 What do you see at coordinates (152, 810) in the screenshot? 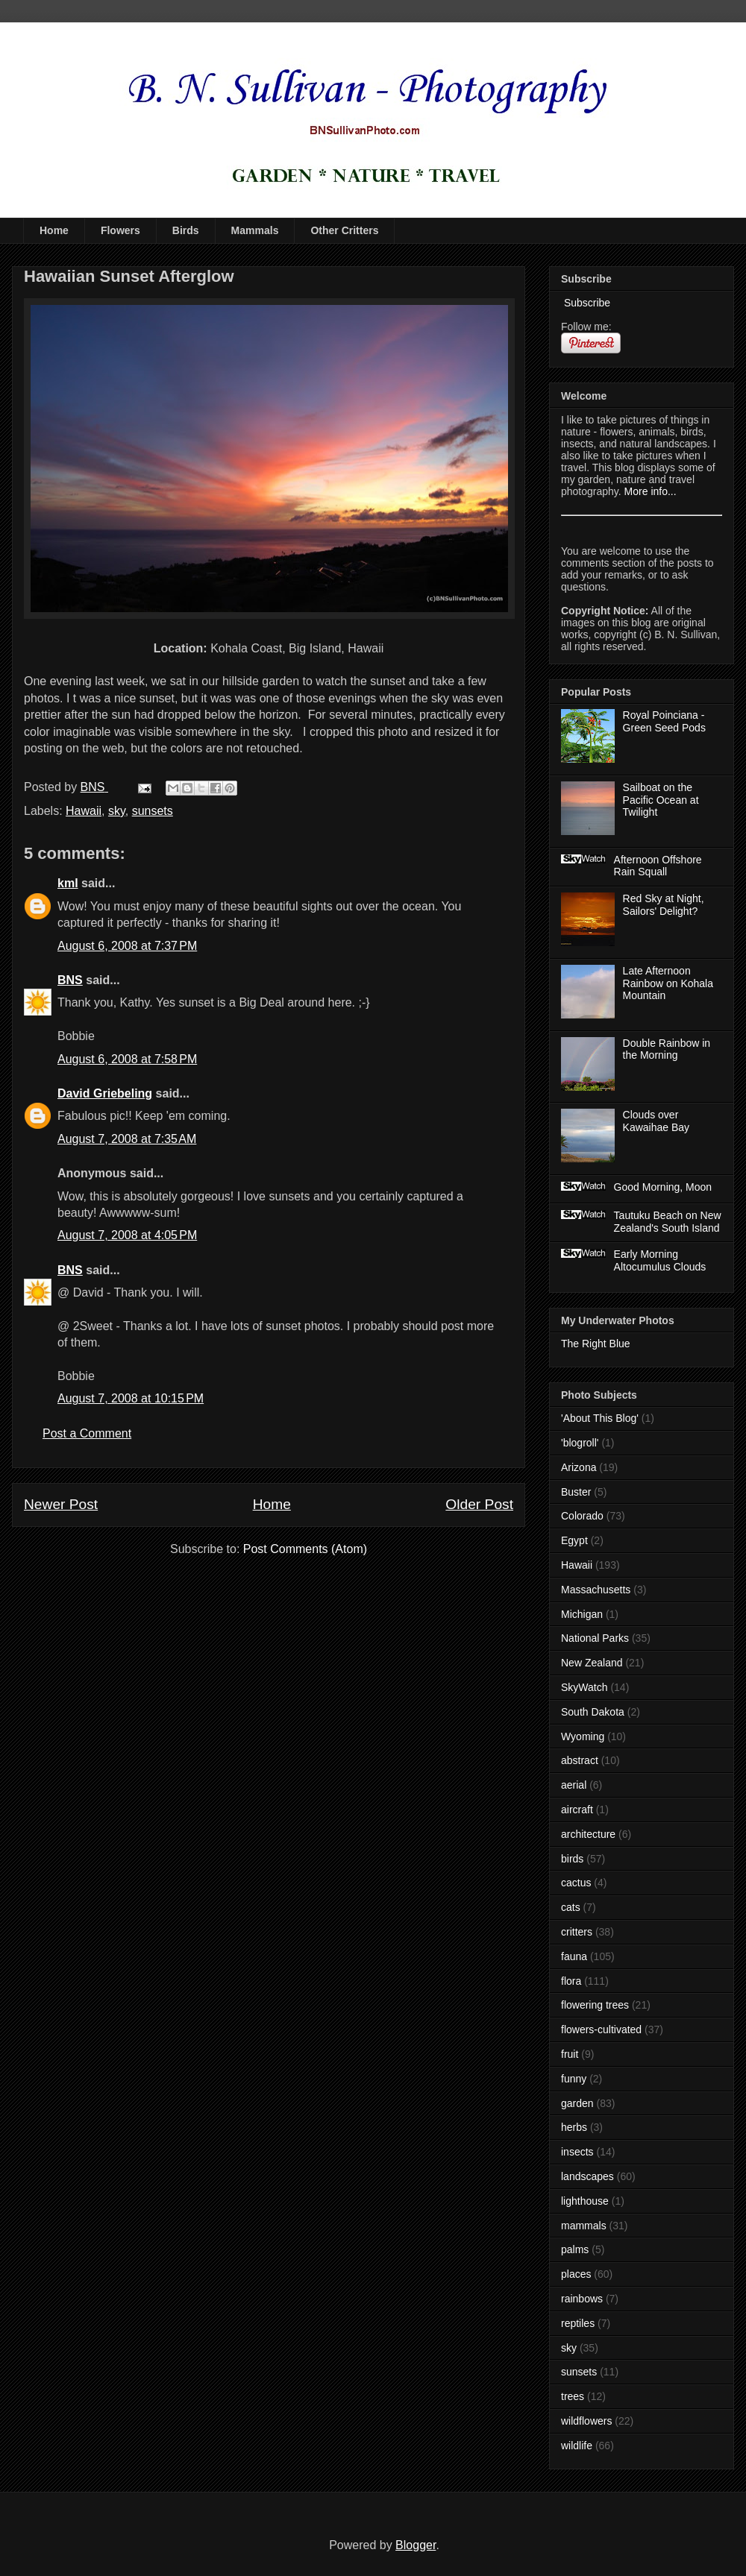
I see `sunsets` at bounding box center [152, 810].